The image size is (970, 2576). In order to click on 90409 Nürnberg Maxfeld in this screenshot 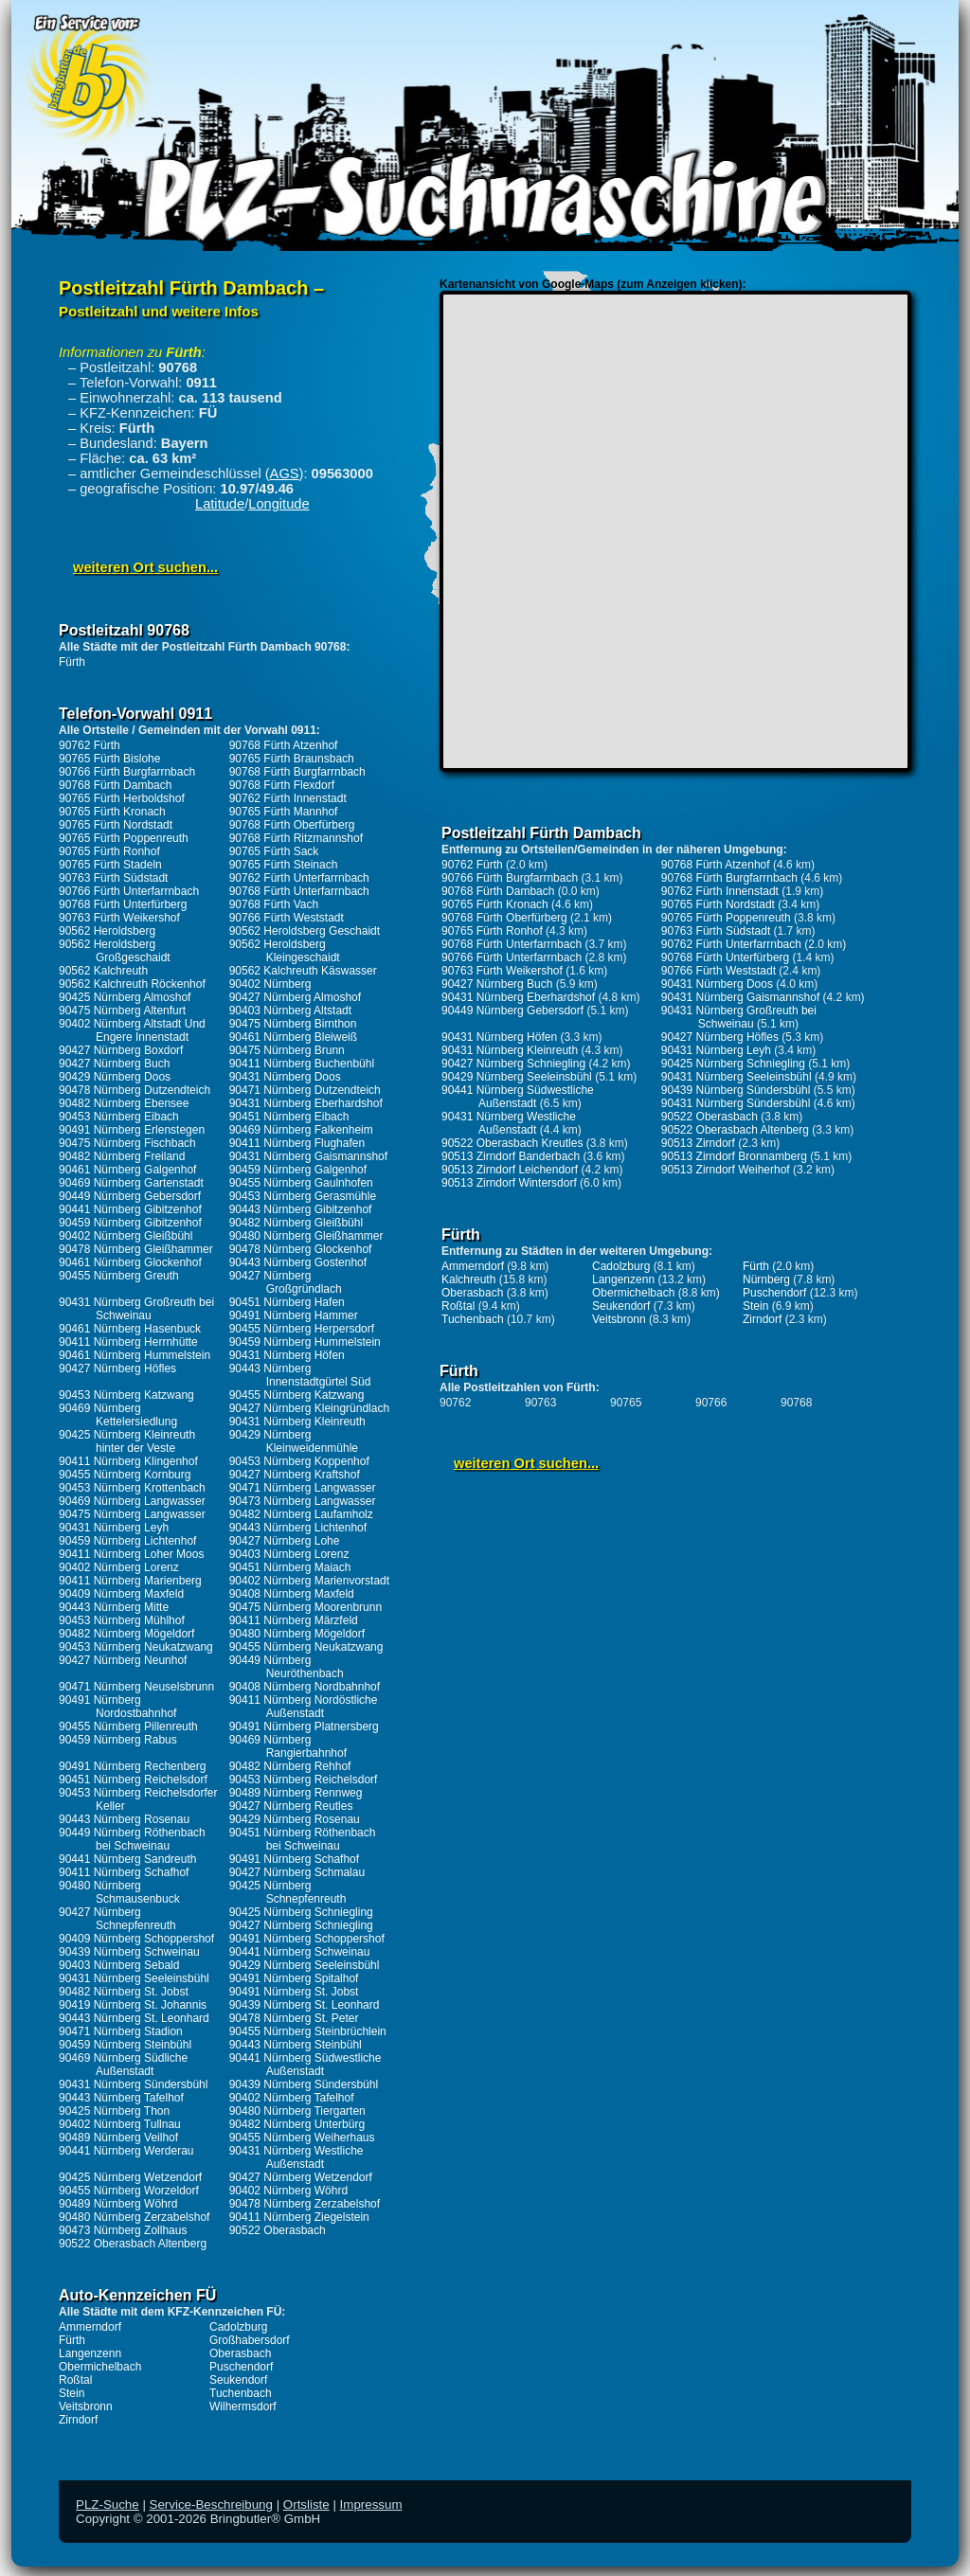, I will do `click(121, 1594)`.